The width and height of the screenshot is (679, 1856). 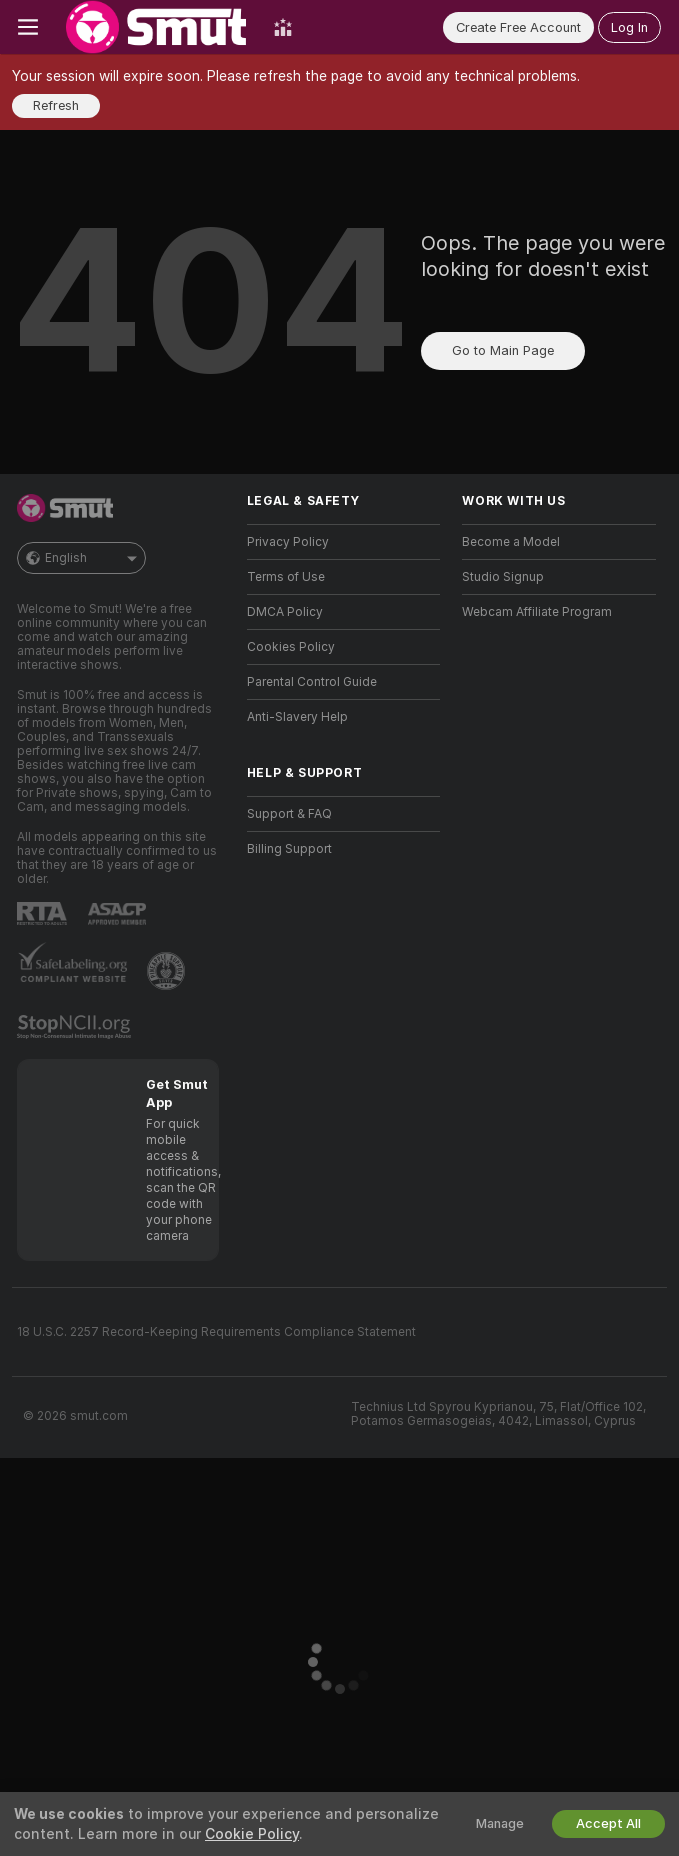 What do you see at coordinates (503, 577) in the screenshot?
I see `Studio Signup` at bounding box center [503, 577].